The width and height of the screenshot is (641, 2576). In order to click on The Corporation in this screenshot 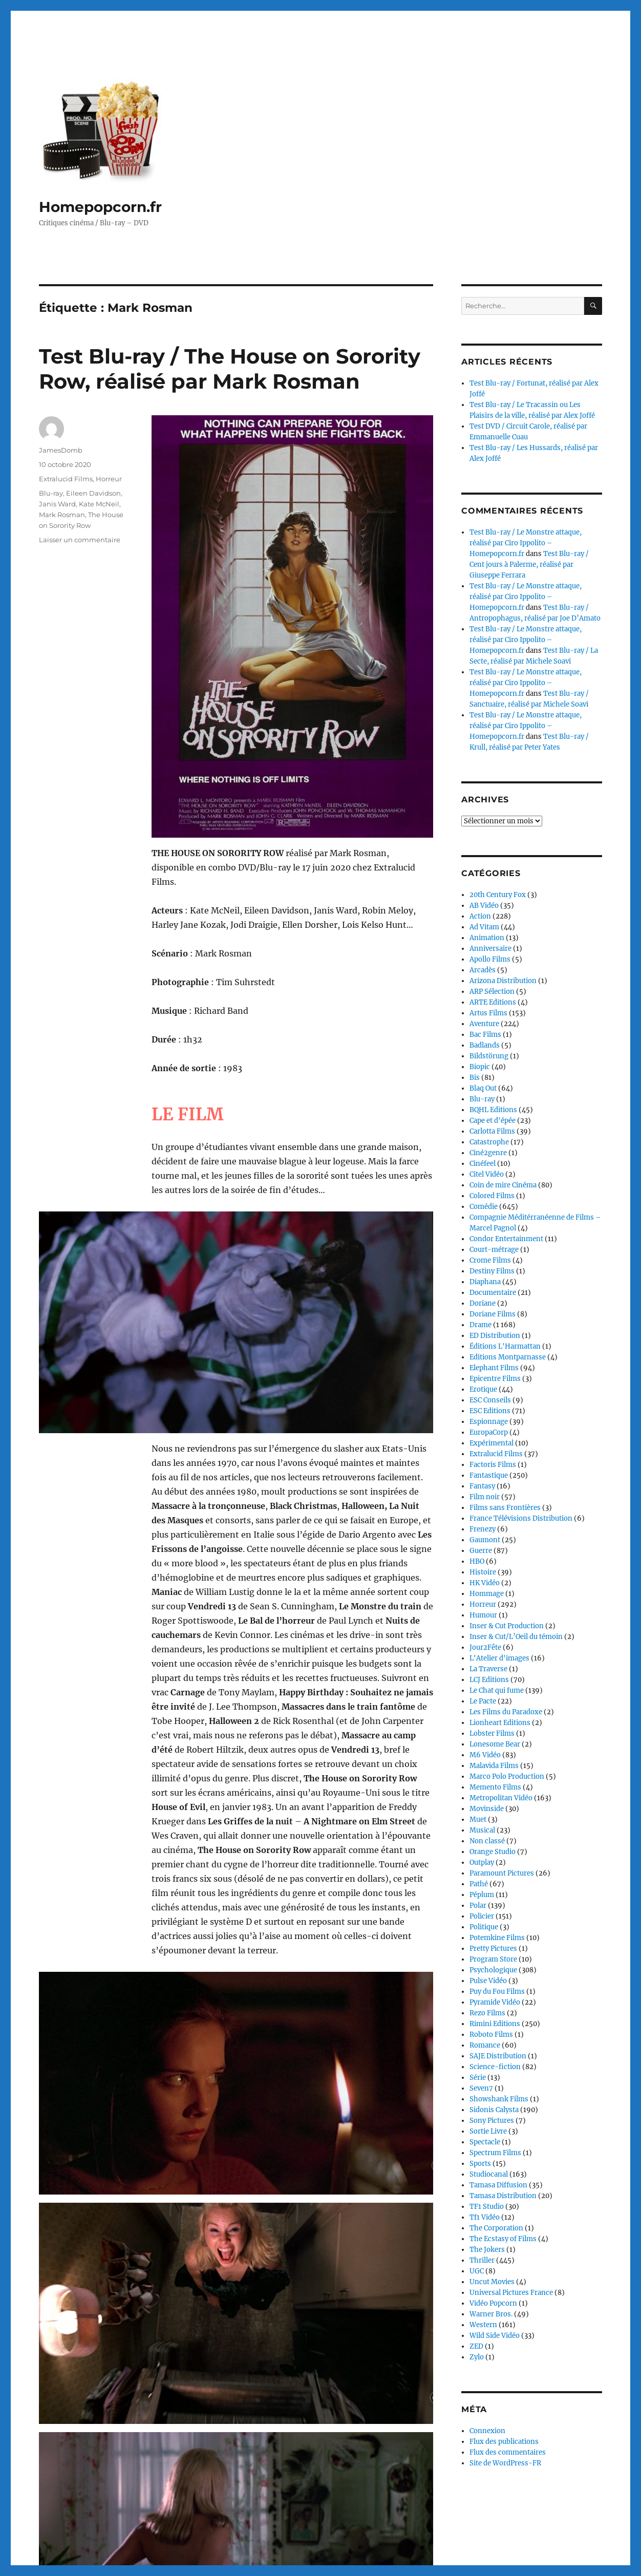, I will do `click(496, 2228)`.